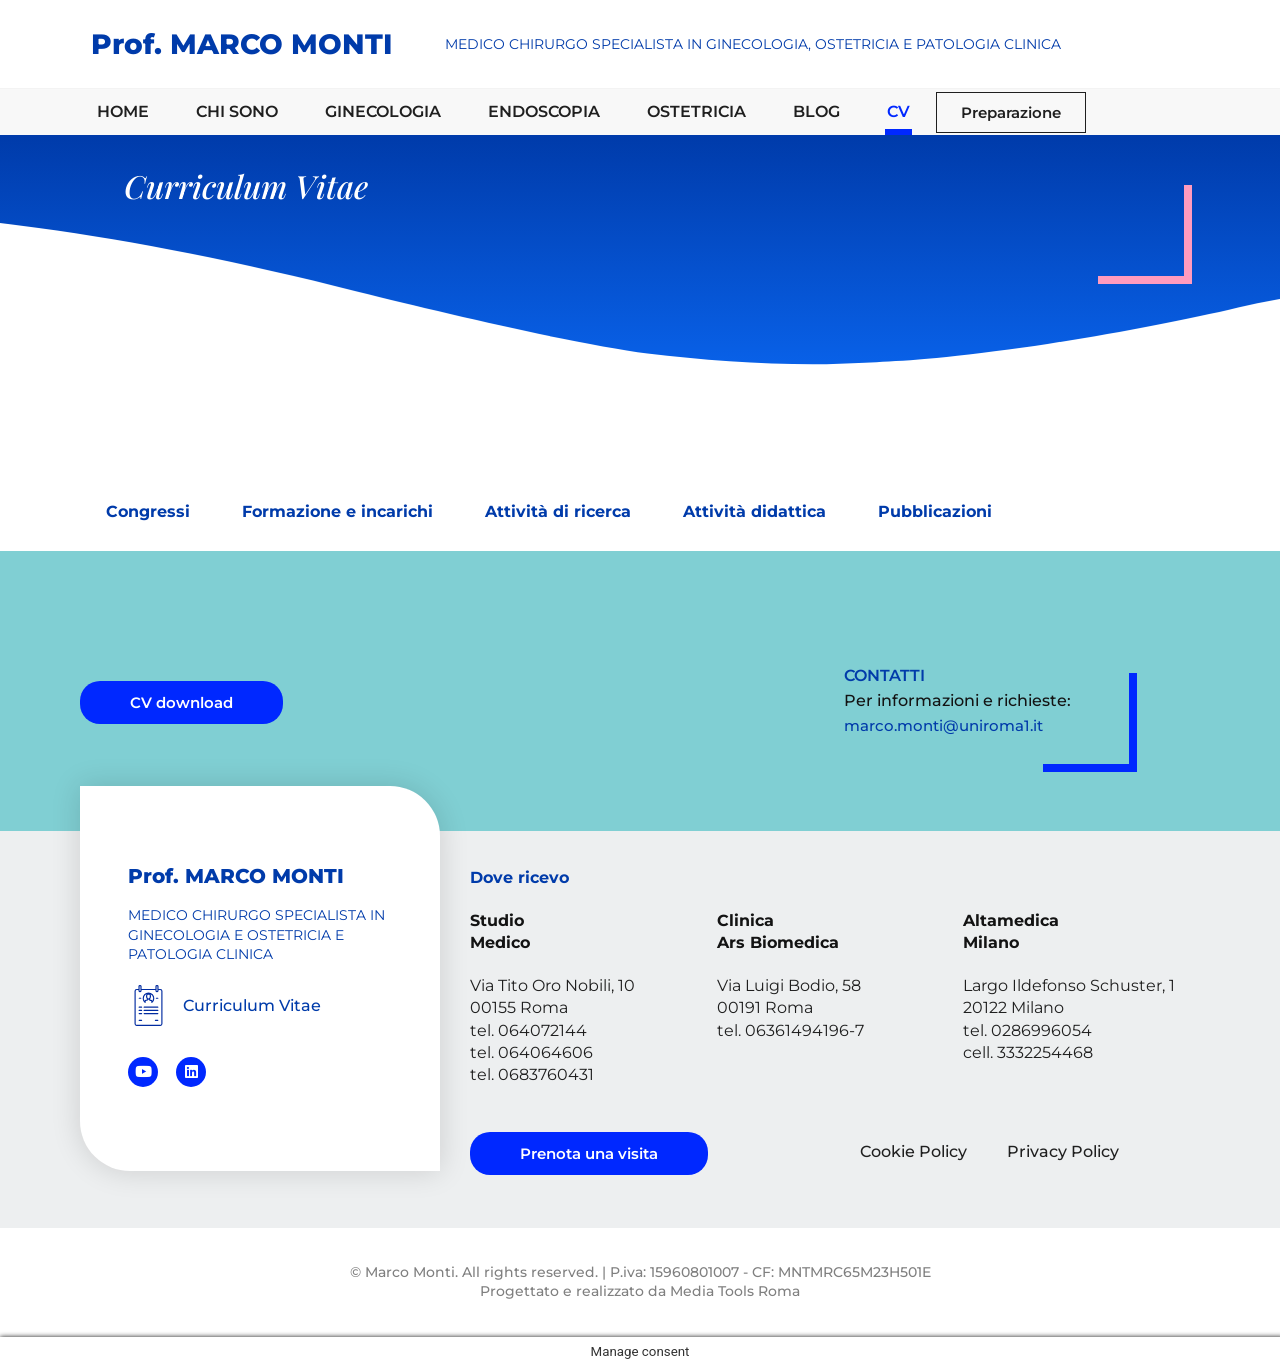 Image resolution: width=1280 pixels, height=1367 pixels. I want to click on Privacy Policy, so click(1063, 1151).